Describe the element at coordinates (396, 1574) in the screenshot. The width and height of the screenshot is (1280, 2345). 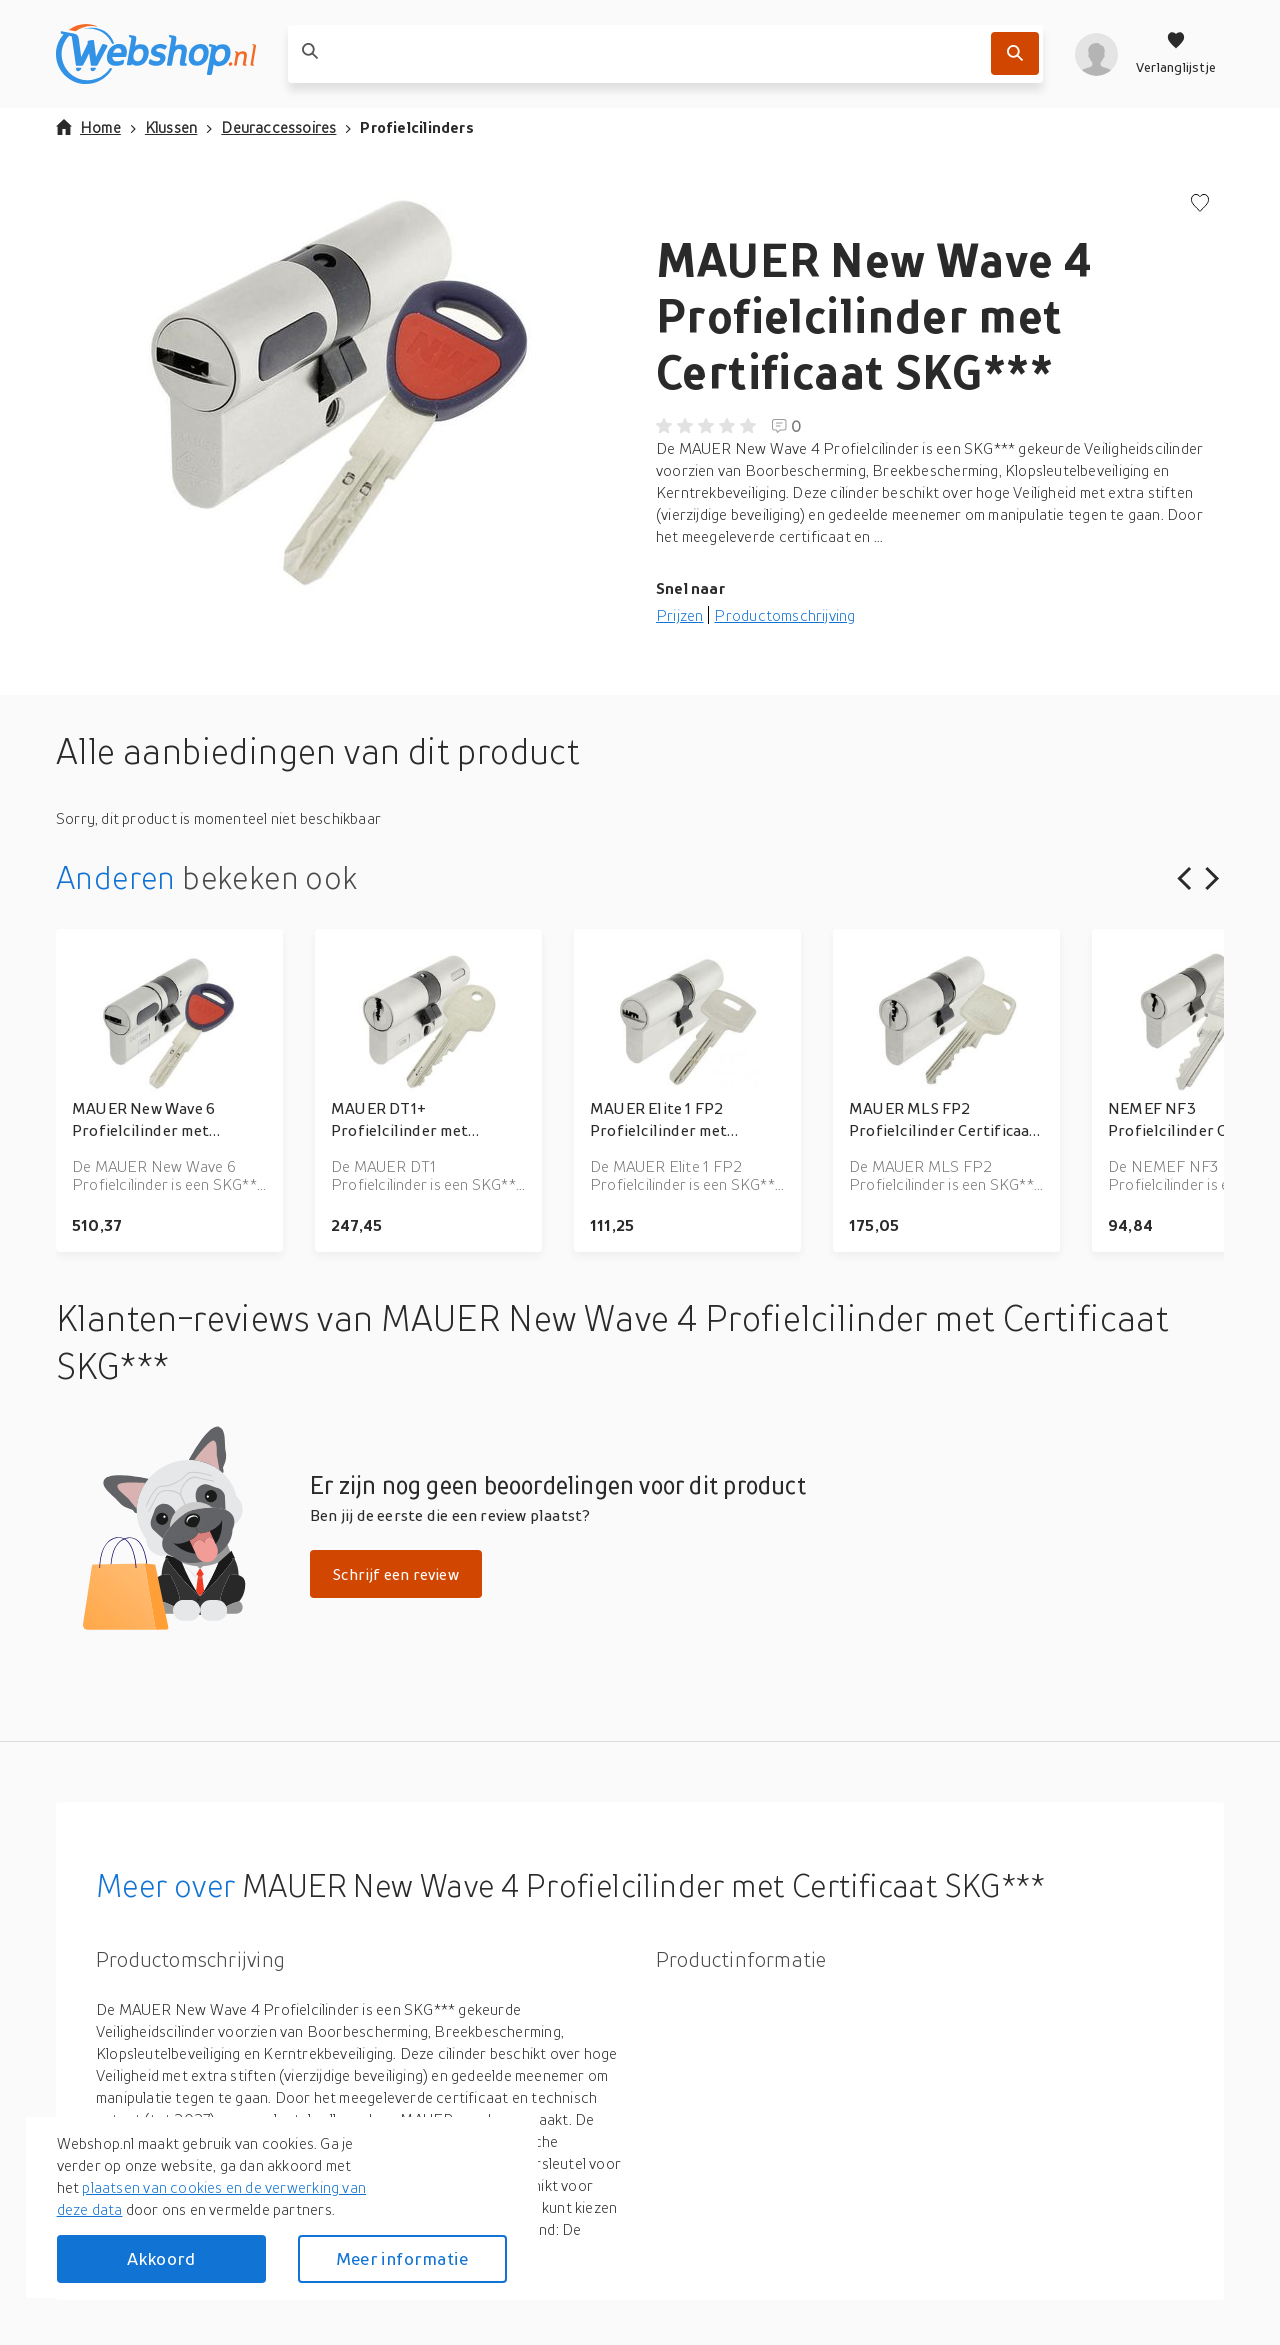
I see `Schrijf een review` at that location.